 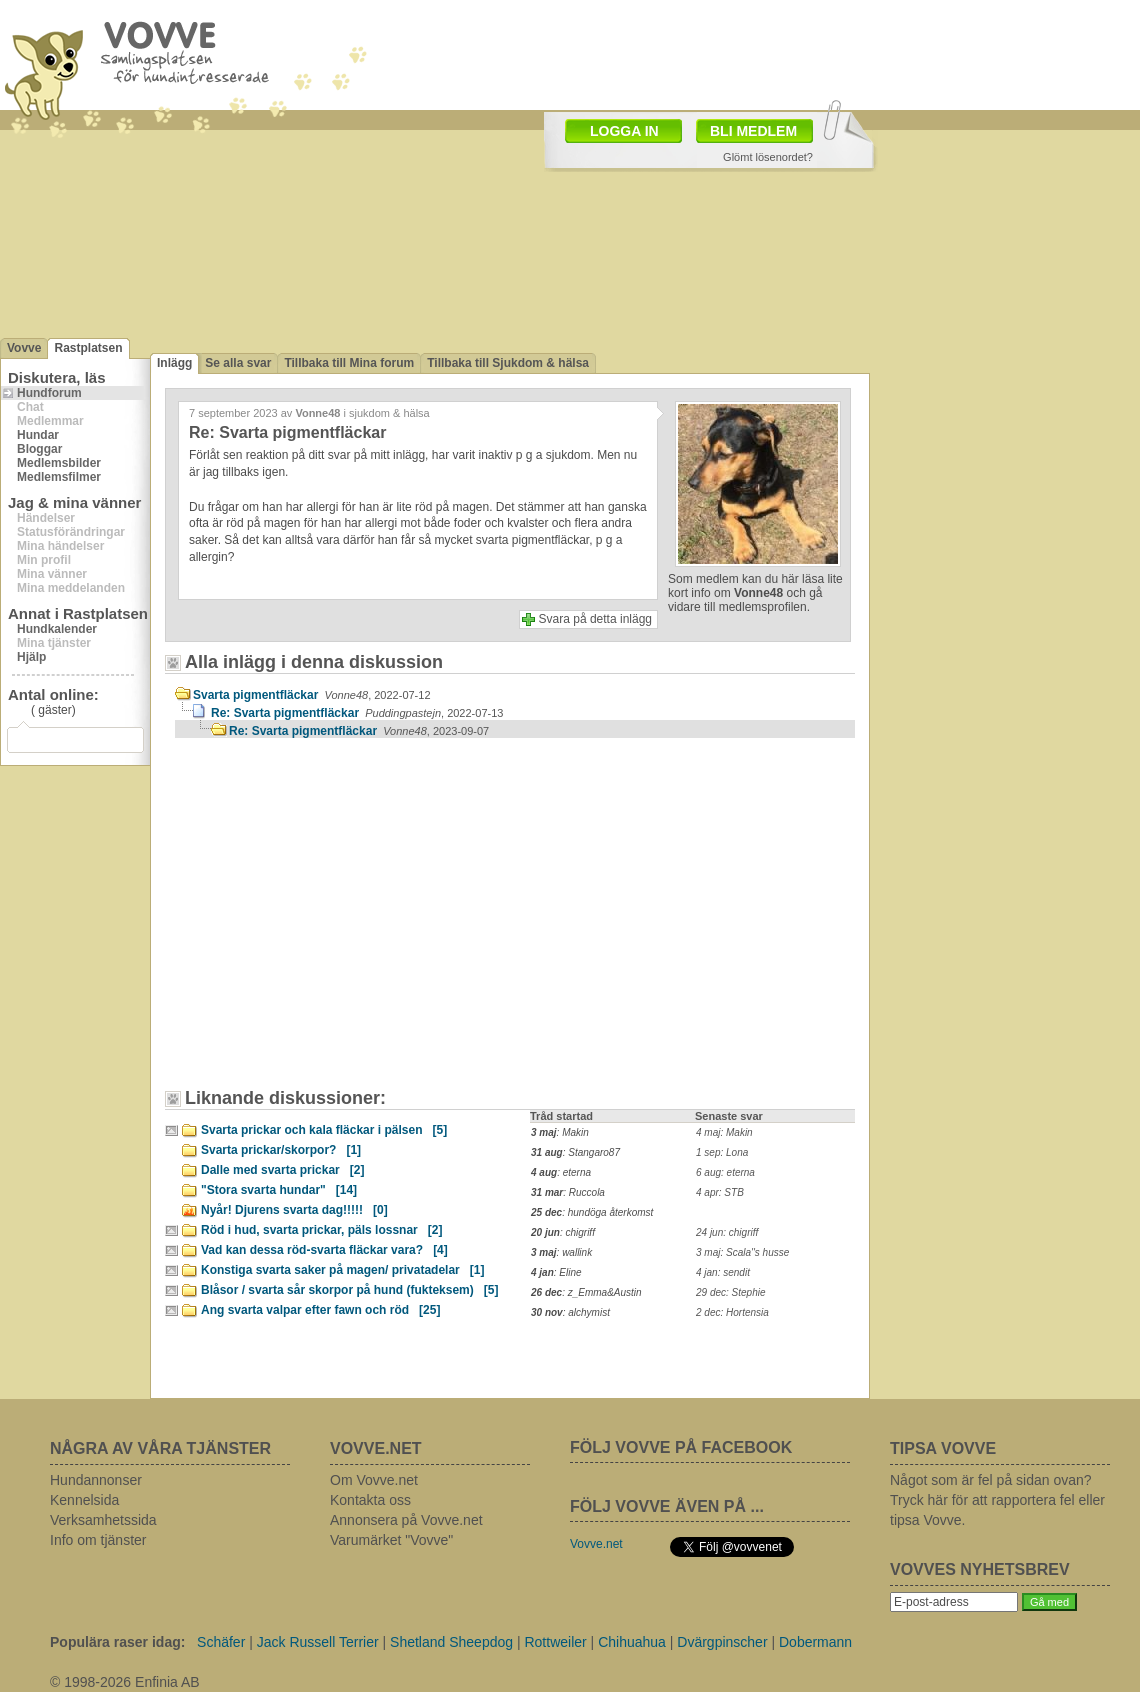 What do you see at coordinates (595, 619) in the screenshot?
I see `Svara på detta inlägg` at bounding box center [595, 619].